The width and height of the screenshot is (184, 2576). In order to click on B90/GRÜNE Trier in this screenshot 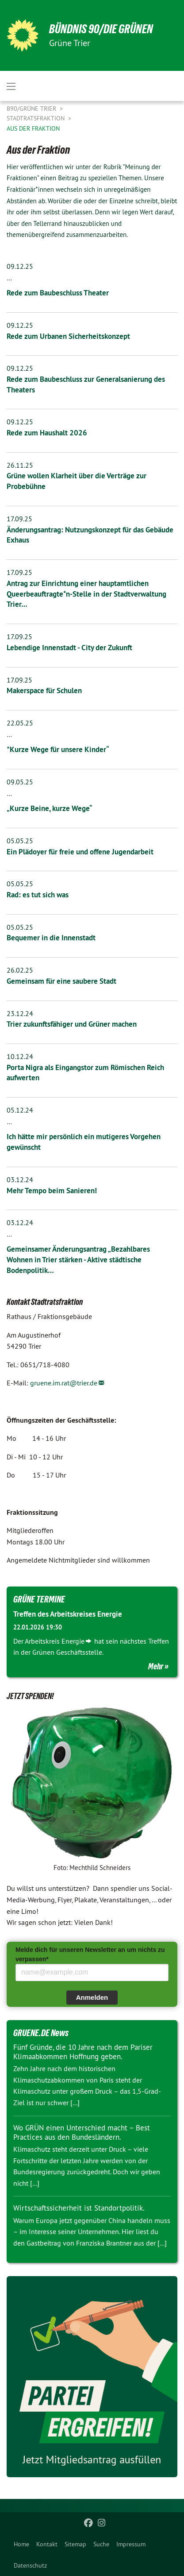, I will do `click(32, 109)`.